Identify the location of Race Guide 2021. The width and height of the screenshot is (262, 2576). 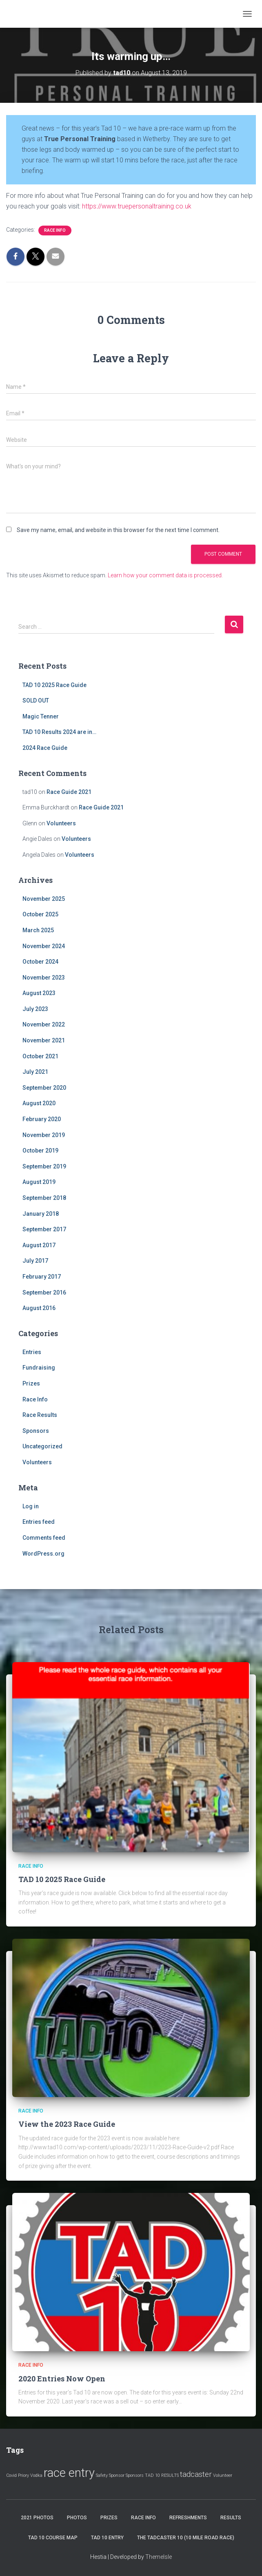
(69, 792).